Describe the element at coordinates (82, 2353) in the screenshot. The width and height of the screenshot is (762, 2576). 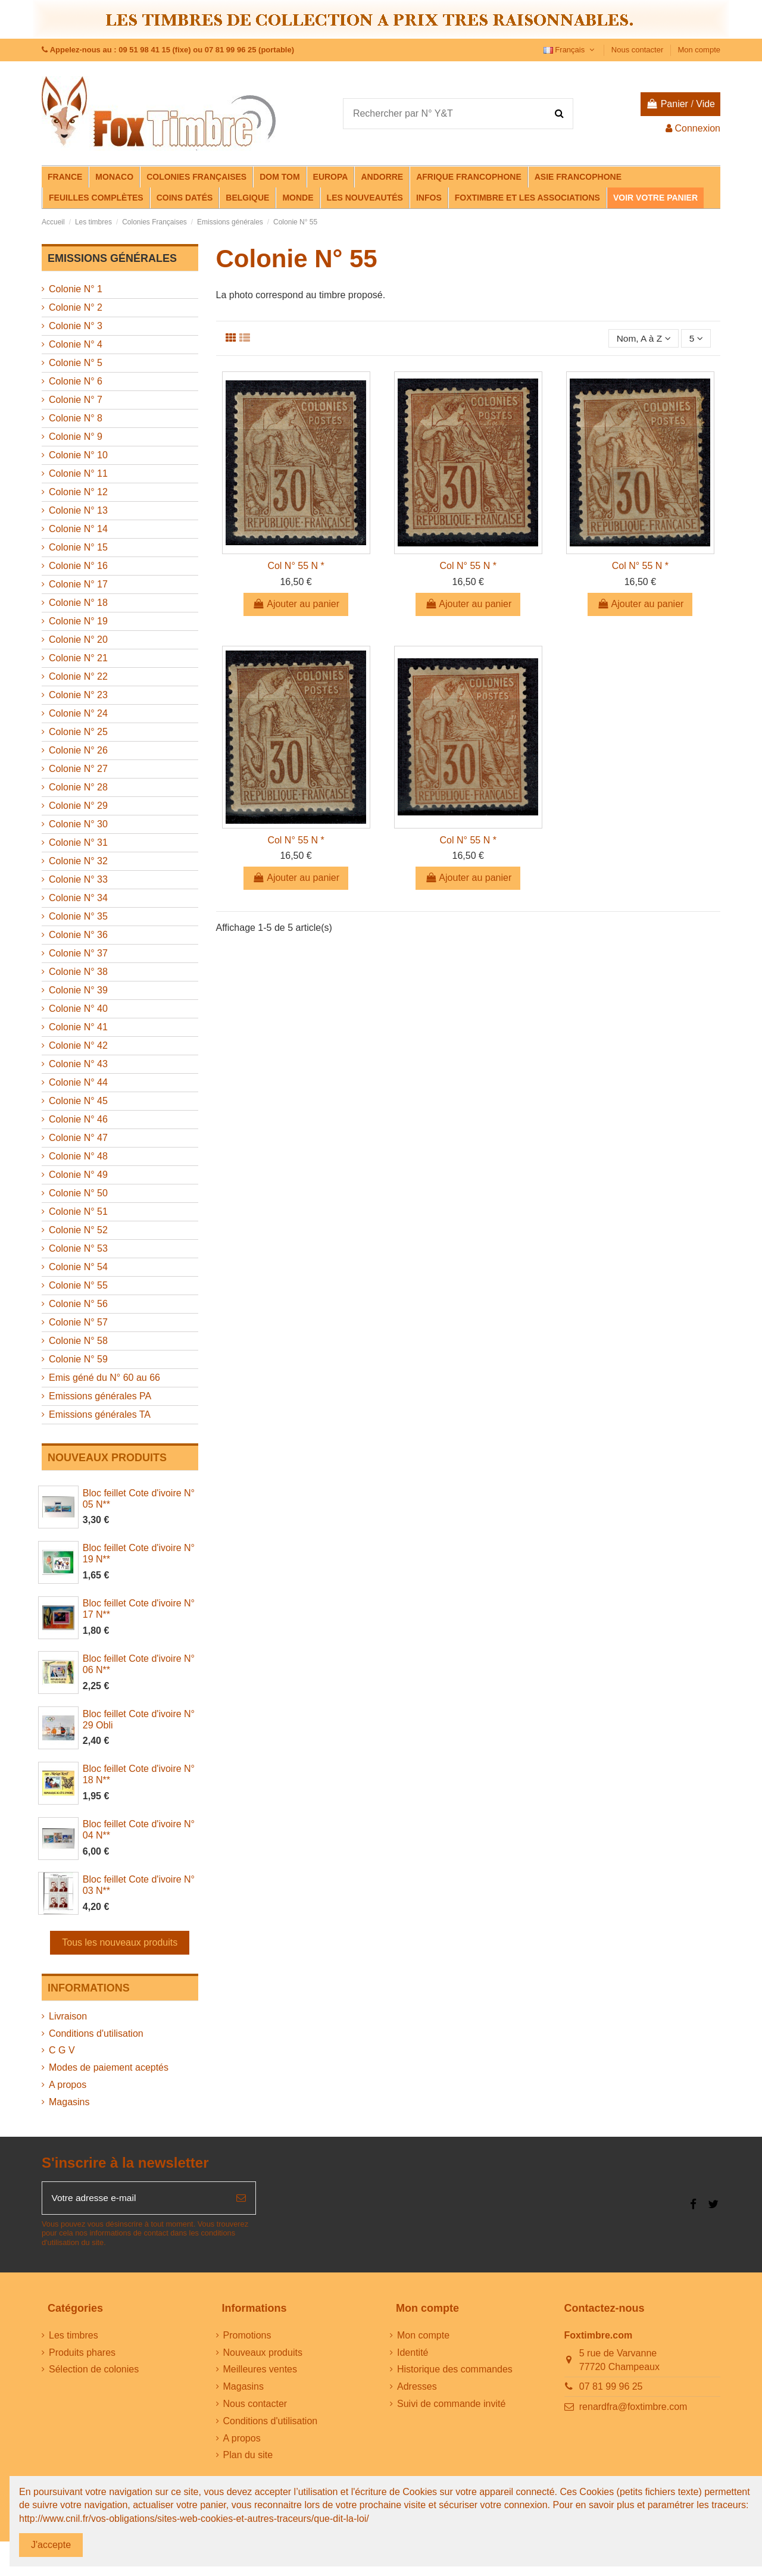
I see `Produits phares` at that location.